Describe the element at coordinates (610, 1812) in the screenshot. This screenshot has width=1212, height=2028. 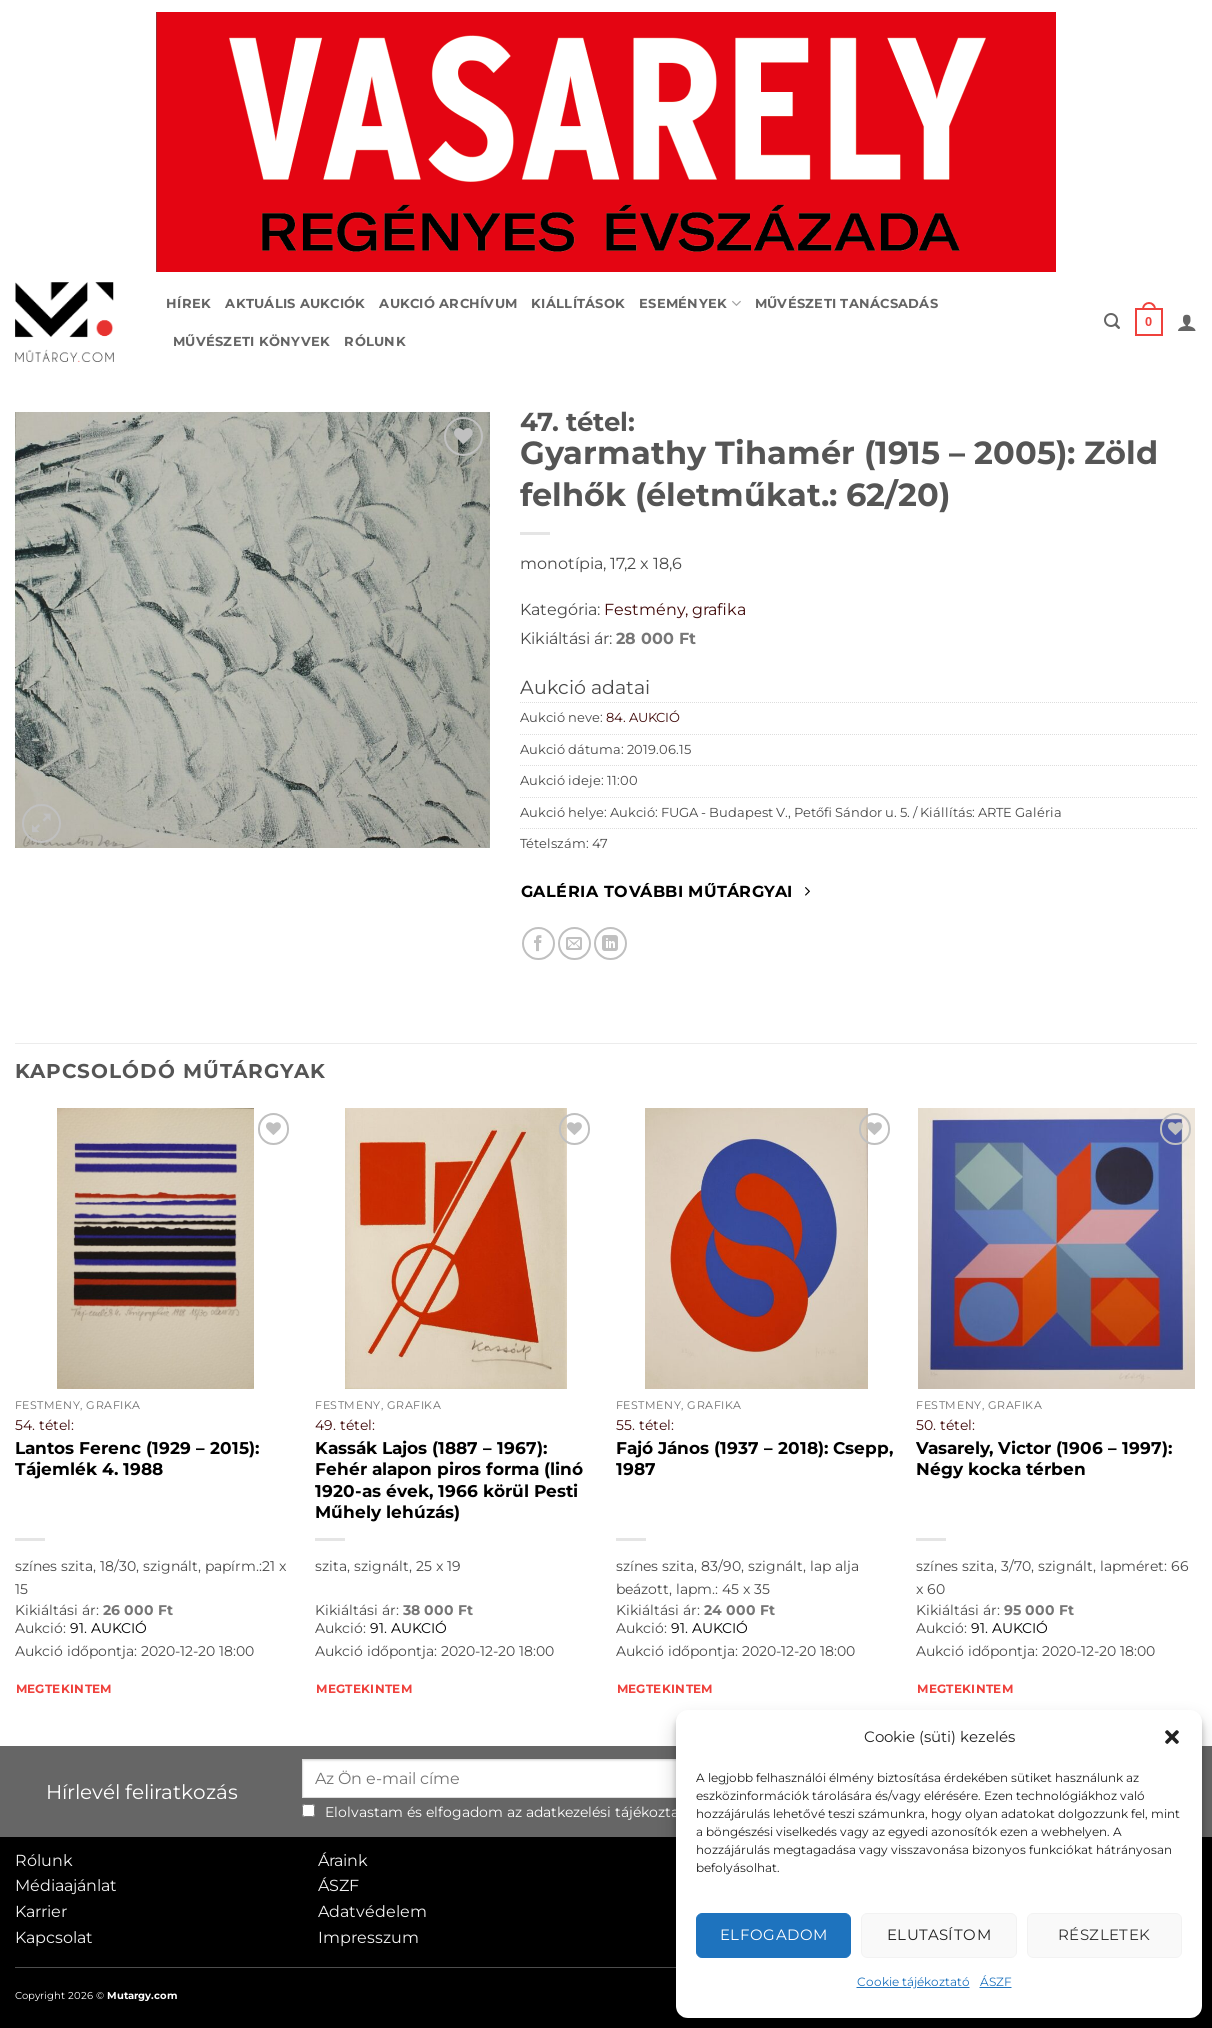
I see `adatkezelési tájékoztató` at that location.